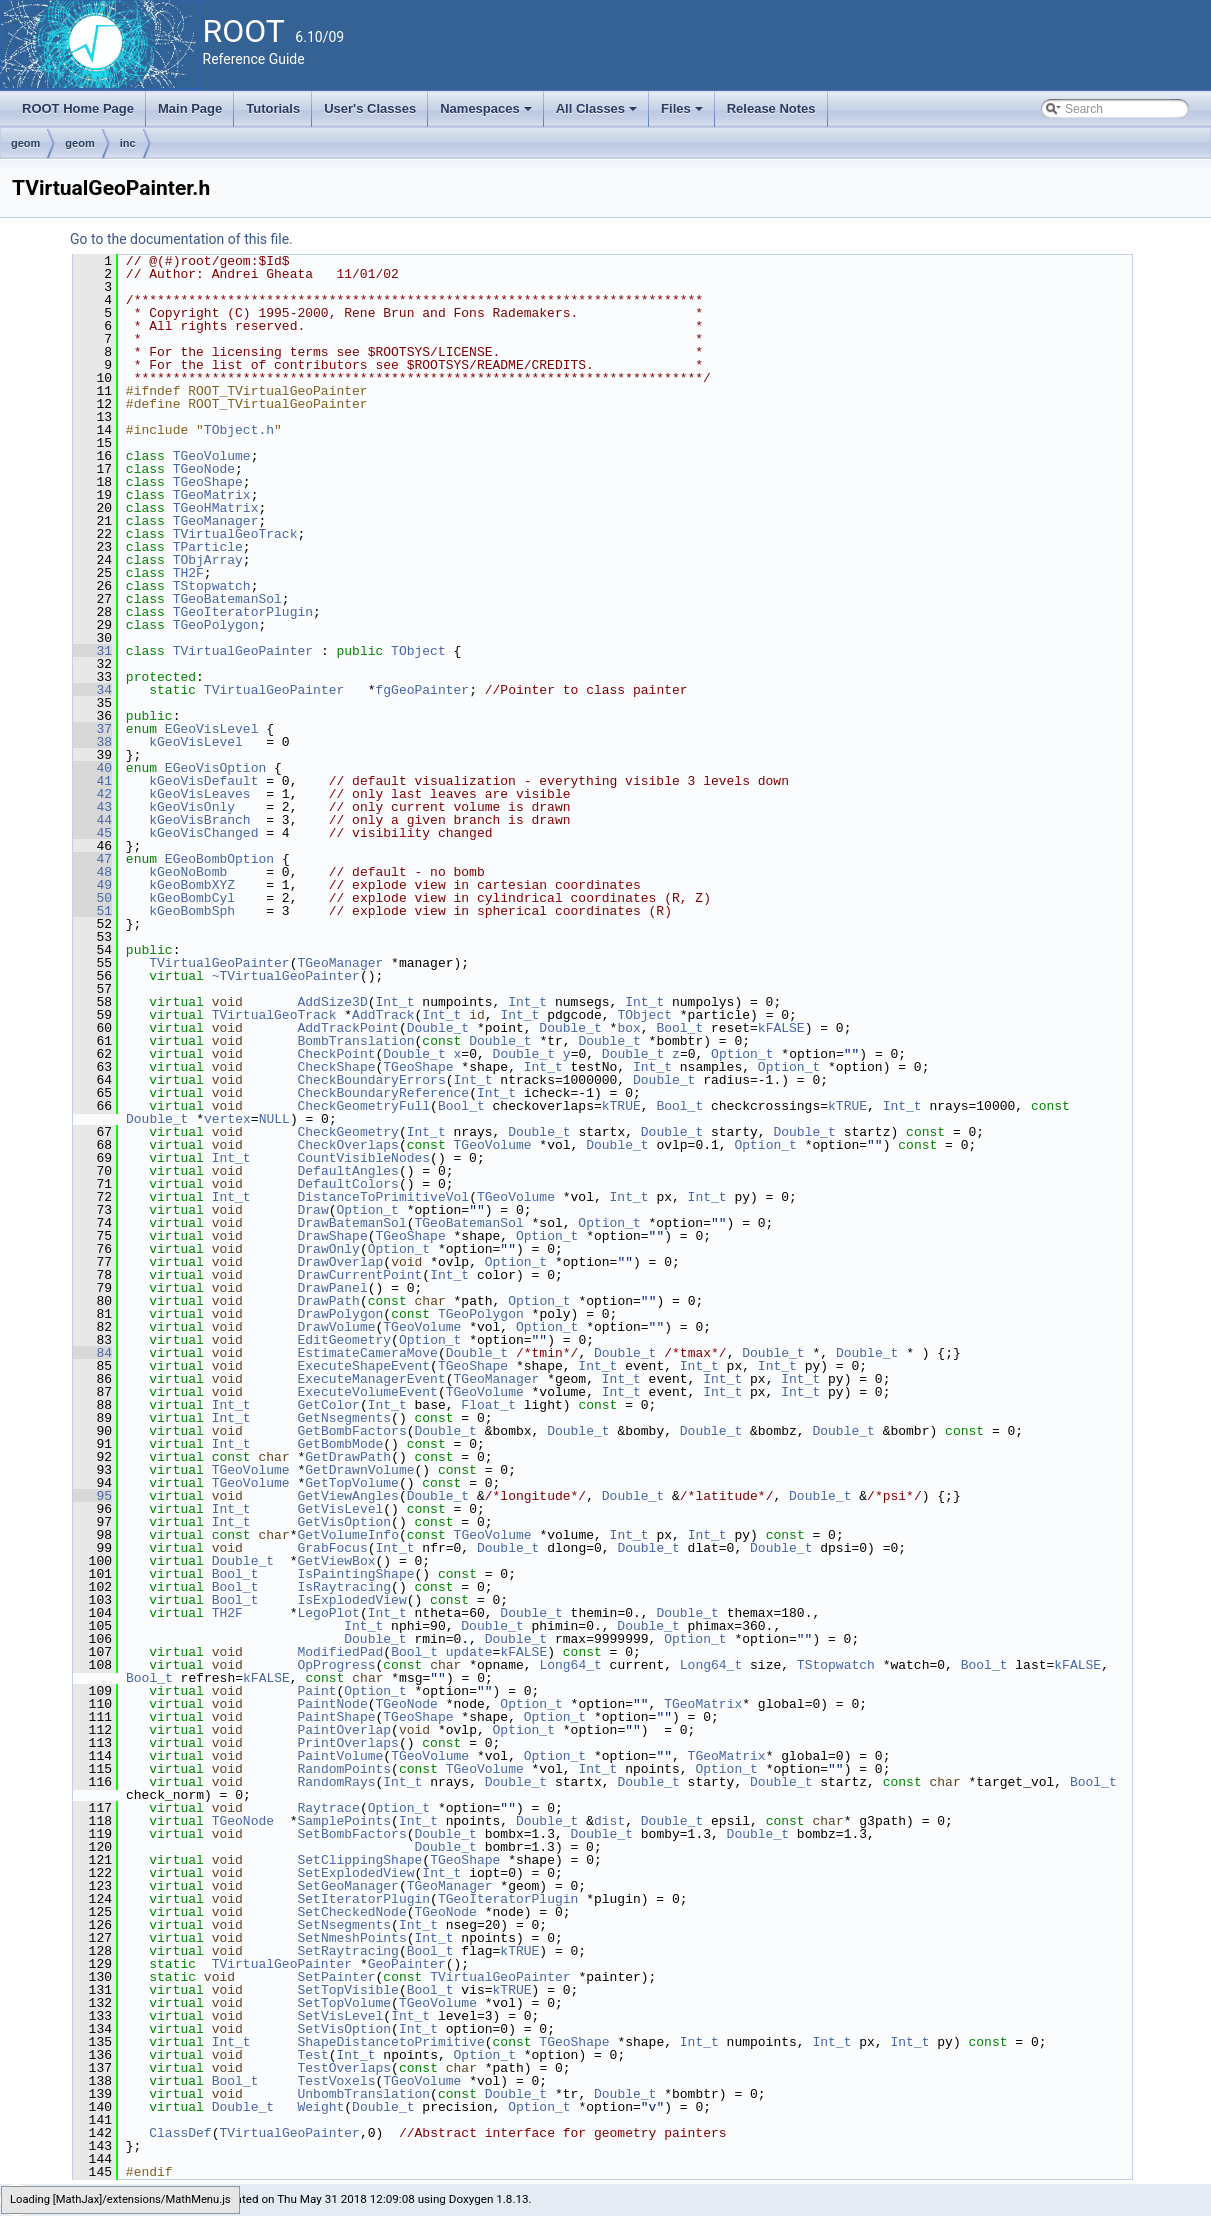 This screenshot has width=1211, height=2216. I want to click on TObjArray, so click(208, 560).